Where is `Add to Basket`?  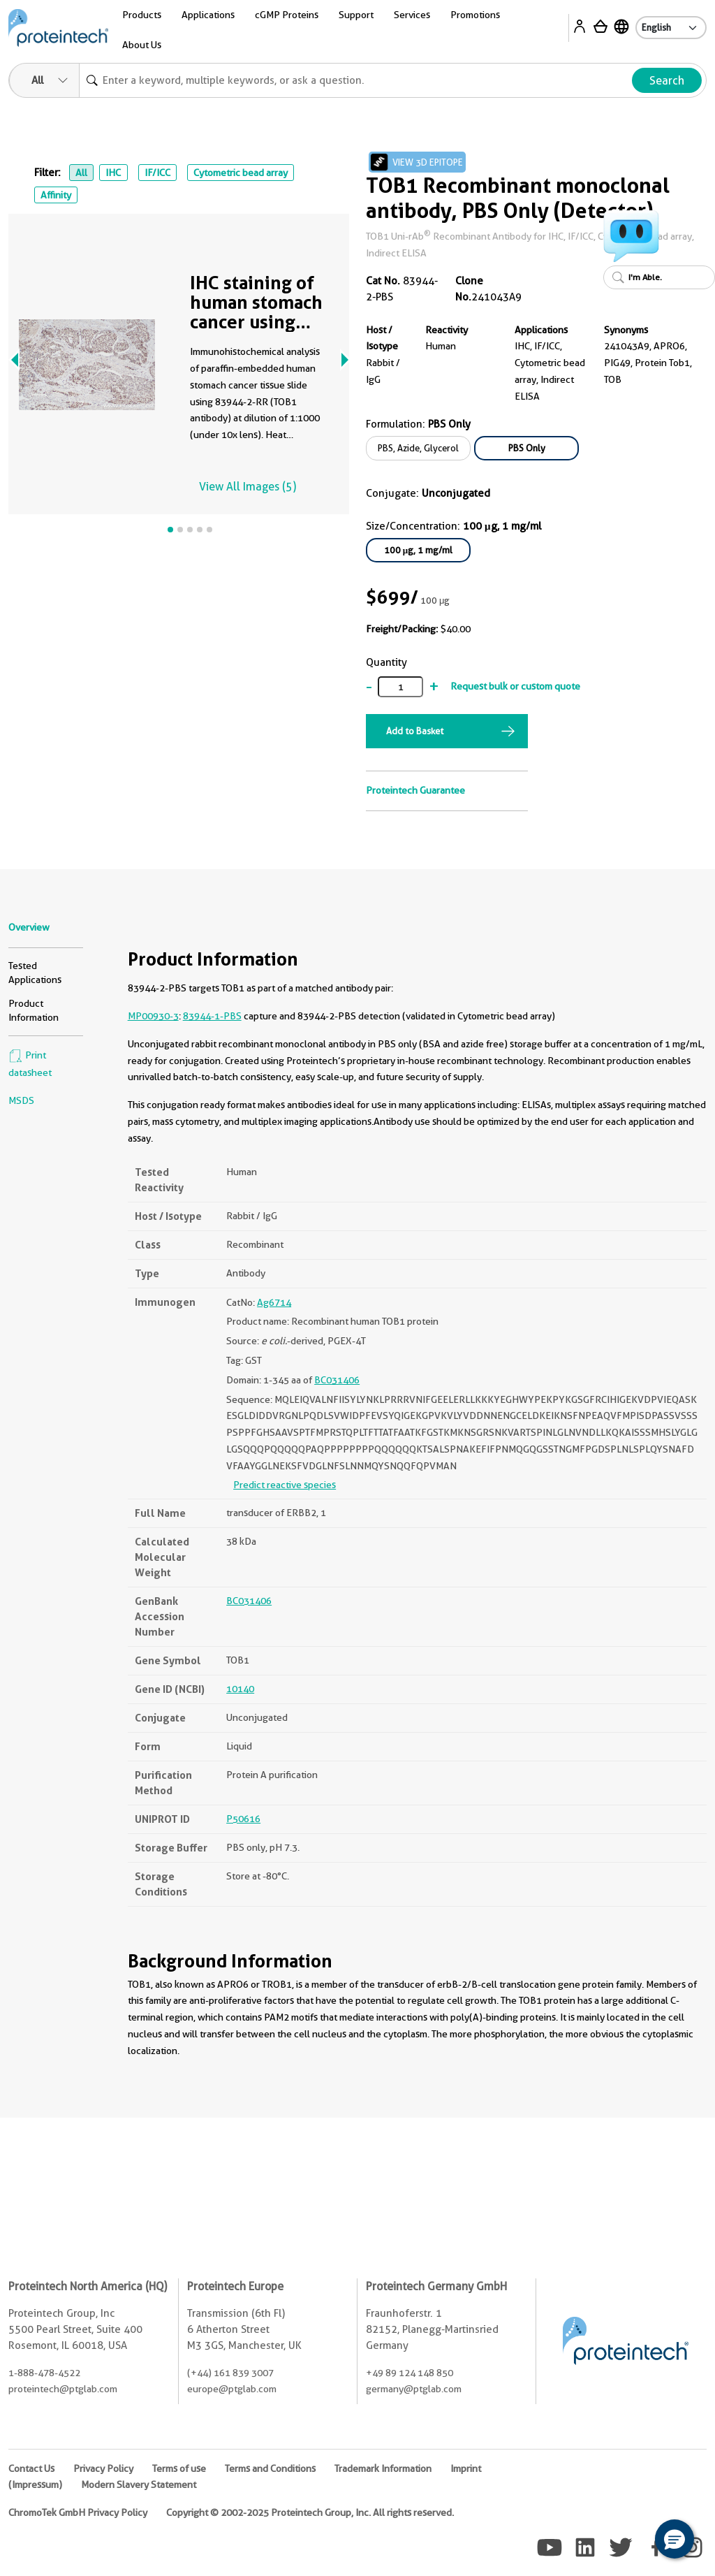 Add to Basket is located at coordinates (414, 730).